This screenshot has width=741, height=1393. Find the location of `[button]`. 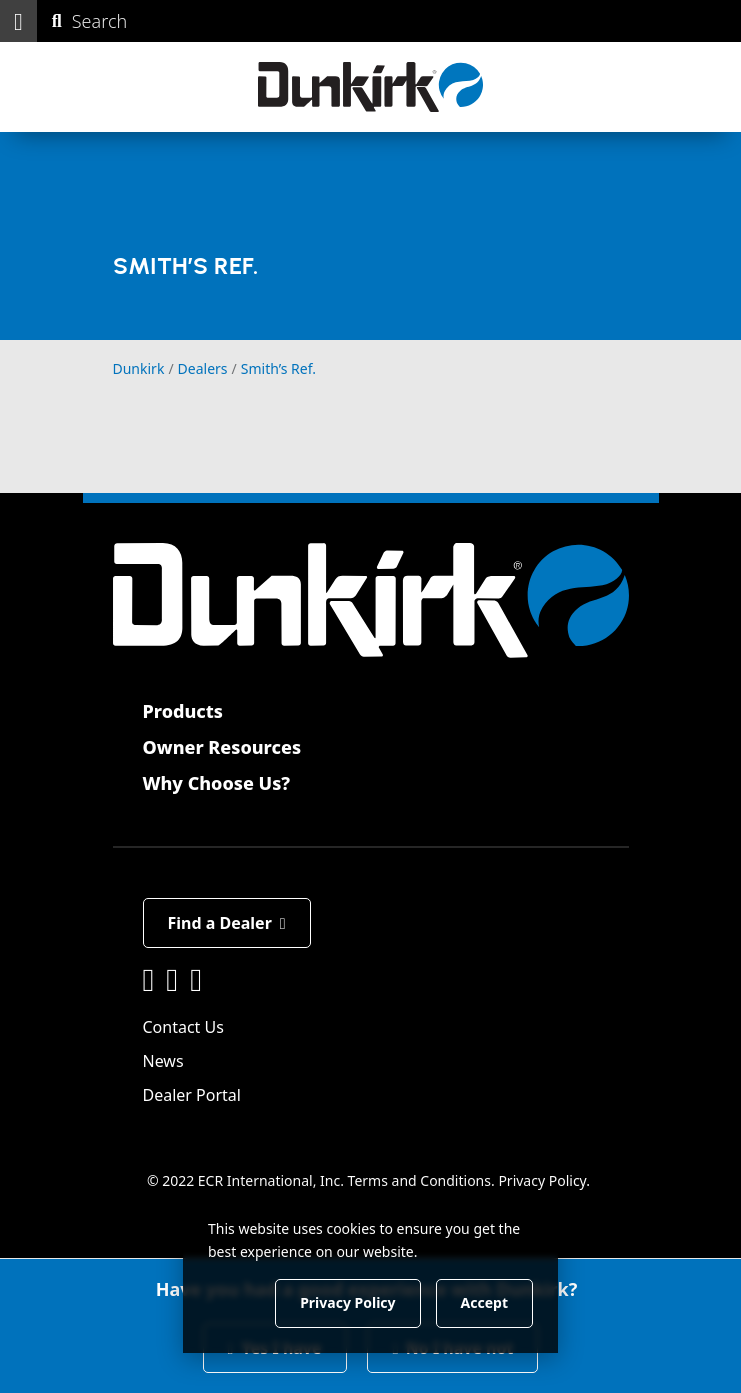

[button] is located at coordinates (18, 21).